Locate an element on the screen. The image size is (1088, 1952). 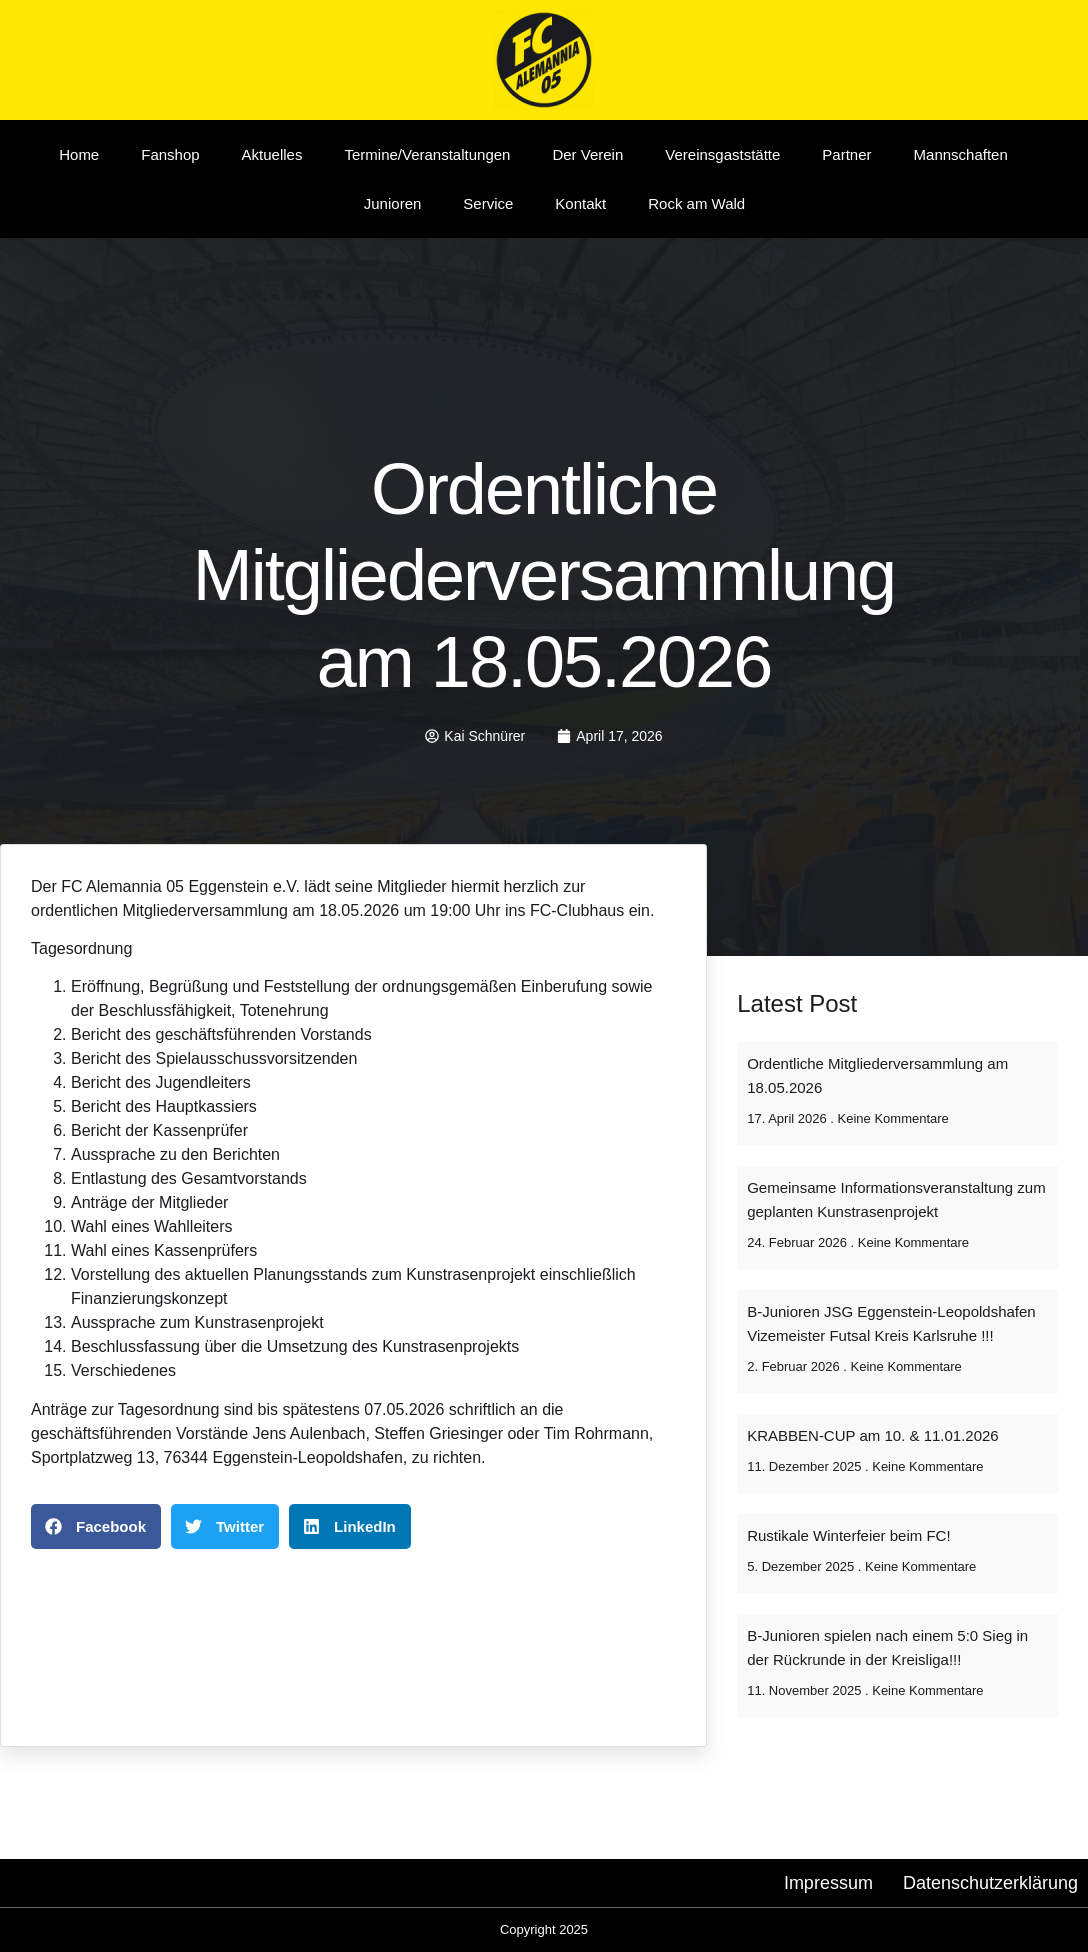
Termine/Veranstaltungen is located at coordinates (427, 154).